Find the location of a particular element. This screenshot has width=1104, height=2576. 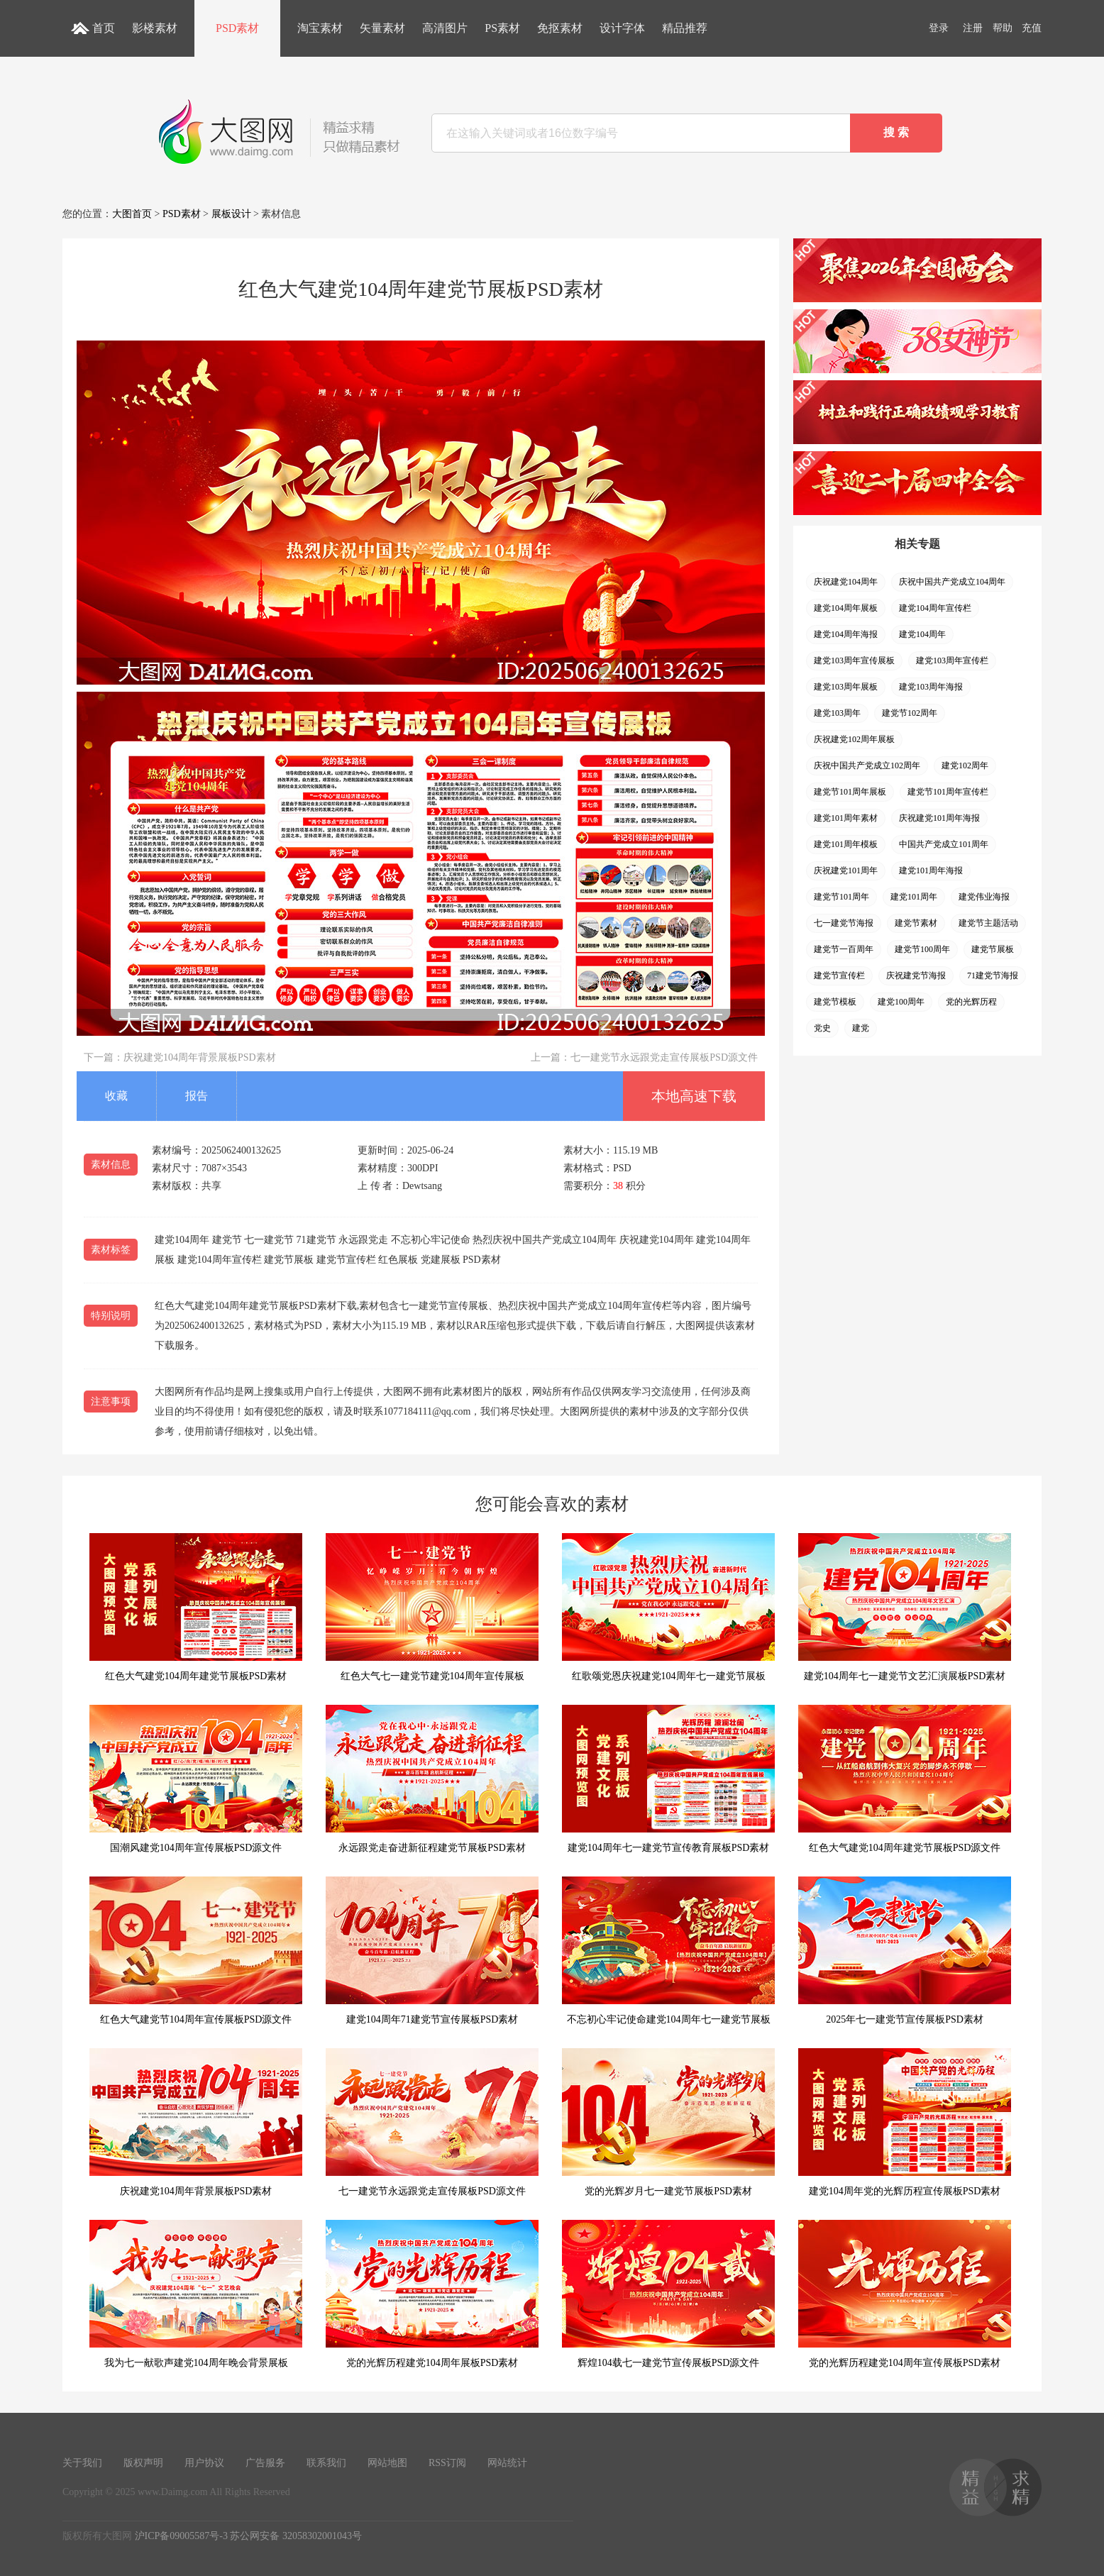

庆祝建党104周年 is located at coordinates (846, 582).